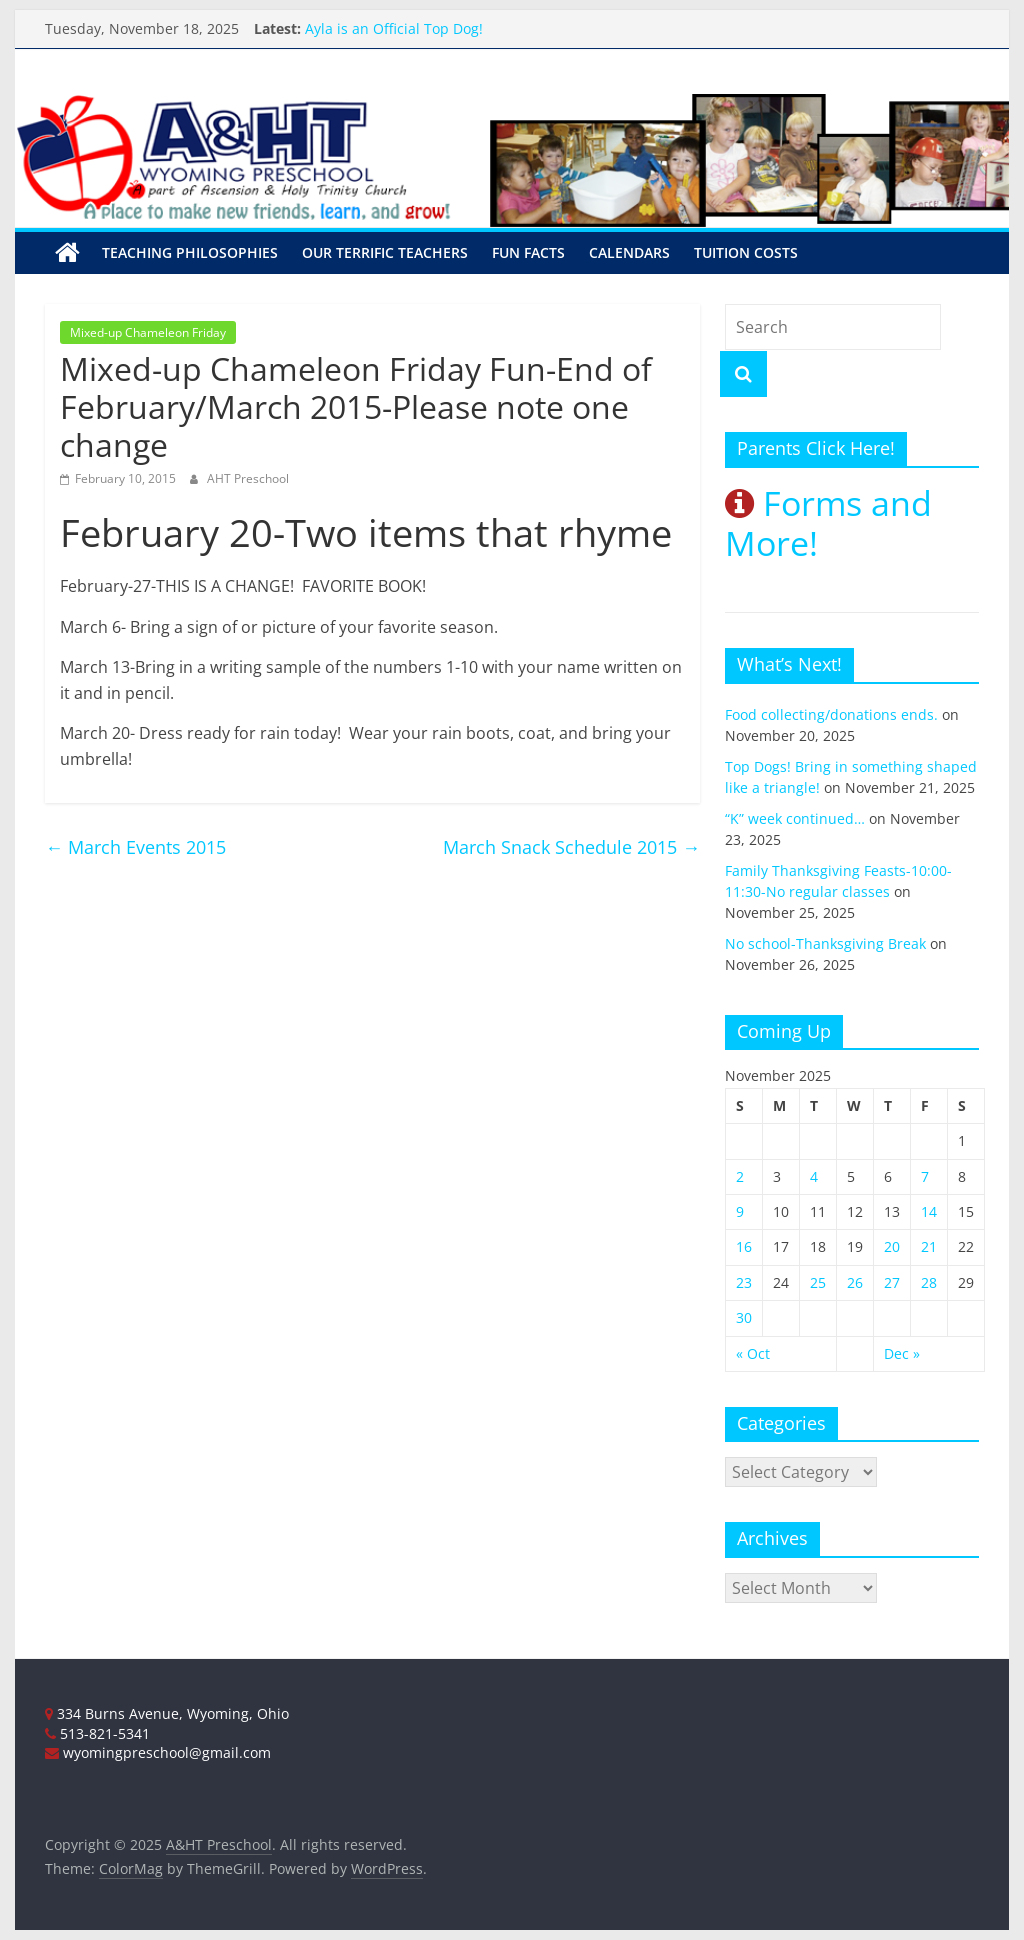  What do you see at coordinates (795, 818) in the screenshot?
I see `“K” week continued…` at bounding box center [795, 818].